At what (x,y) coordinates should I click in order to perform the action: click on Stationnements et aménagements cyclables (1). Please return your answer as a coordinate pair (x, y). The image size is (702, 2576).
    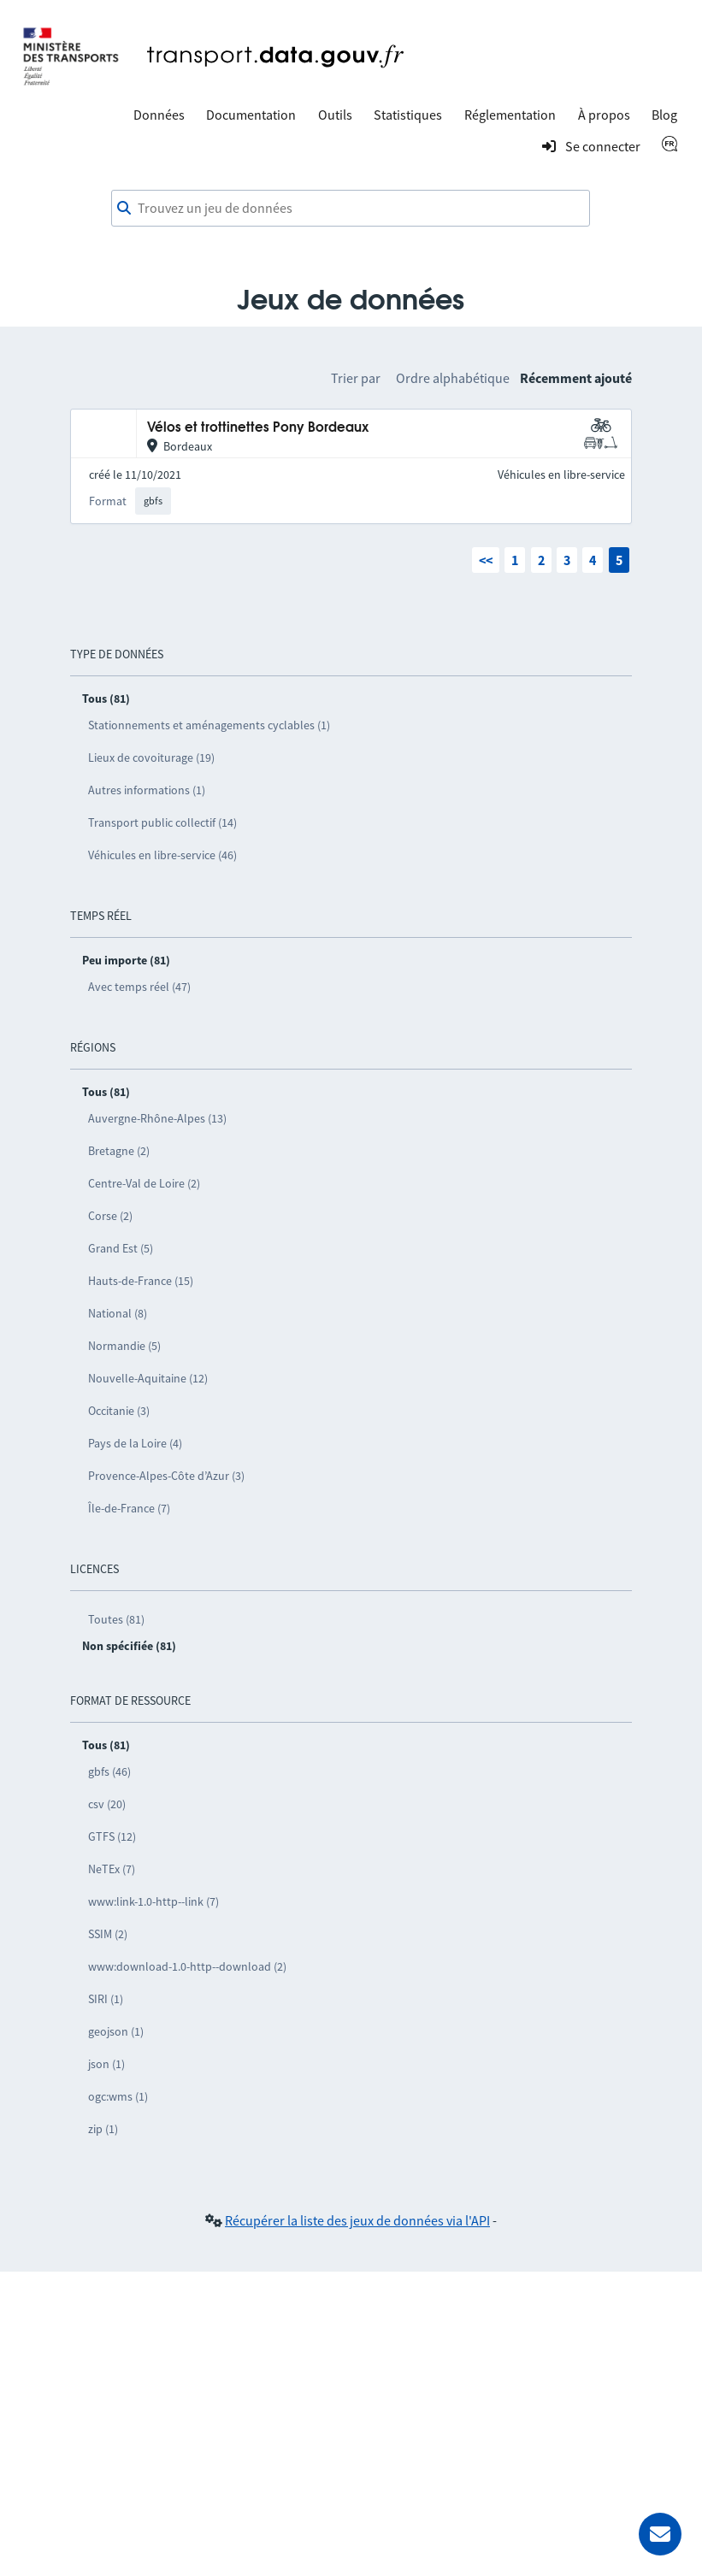
    Looking at the image, I should click on (209, 725).